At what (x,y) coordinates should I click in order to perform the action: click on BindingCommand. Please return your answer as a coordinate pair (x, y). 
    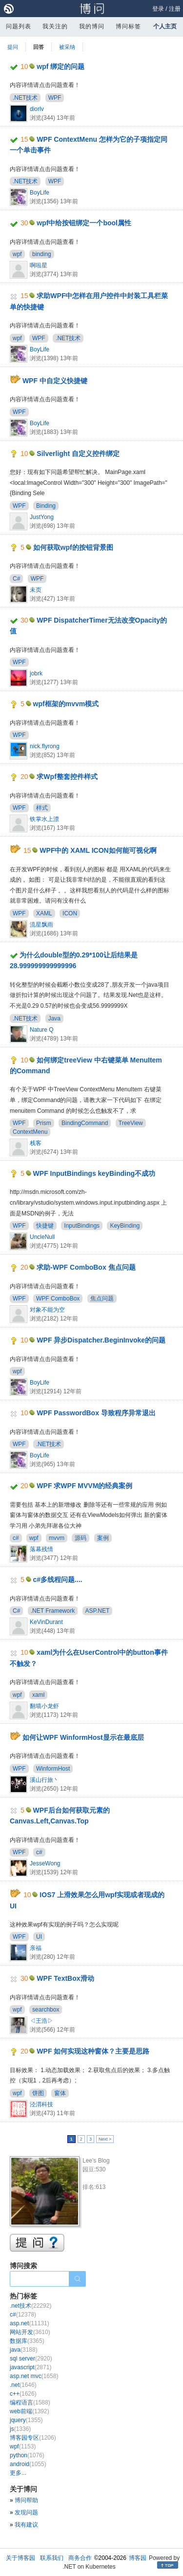
    Looking at the image, I should click on (84, 1123).